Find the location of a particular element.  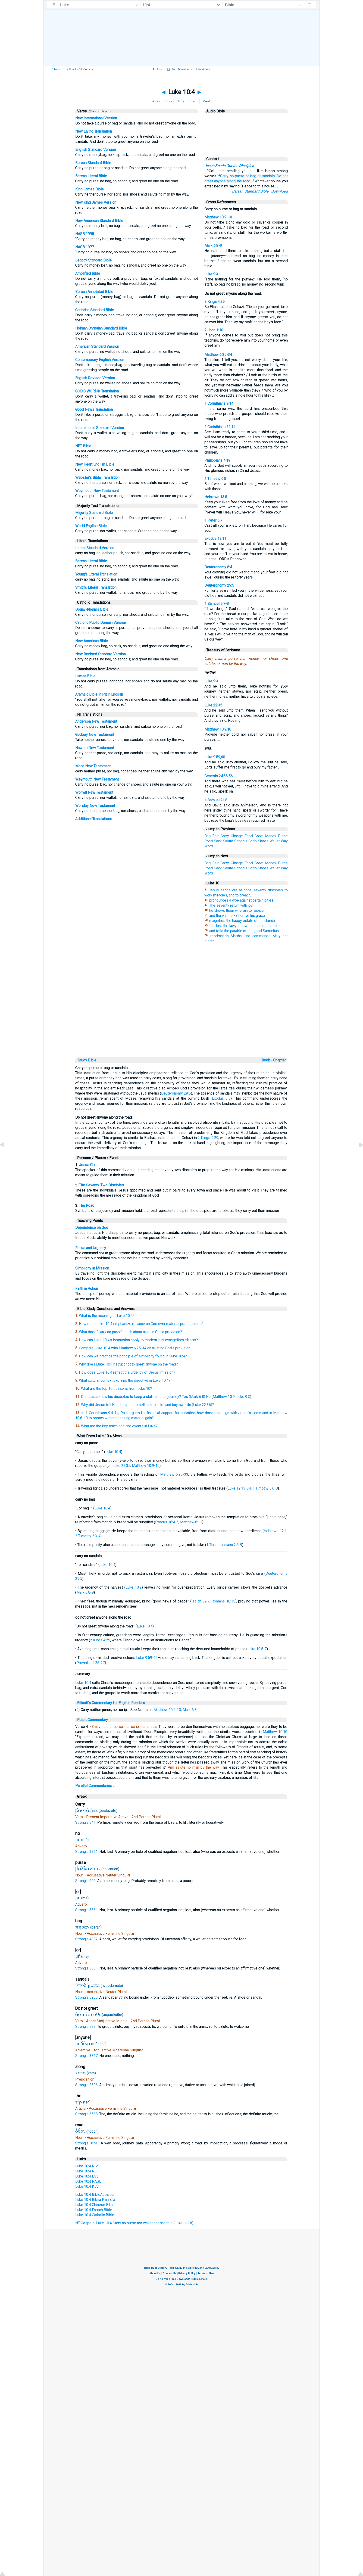

Mace New Testament is located at coordinates (93, 766).